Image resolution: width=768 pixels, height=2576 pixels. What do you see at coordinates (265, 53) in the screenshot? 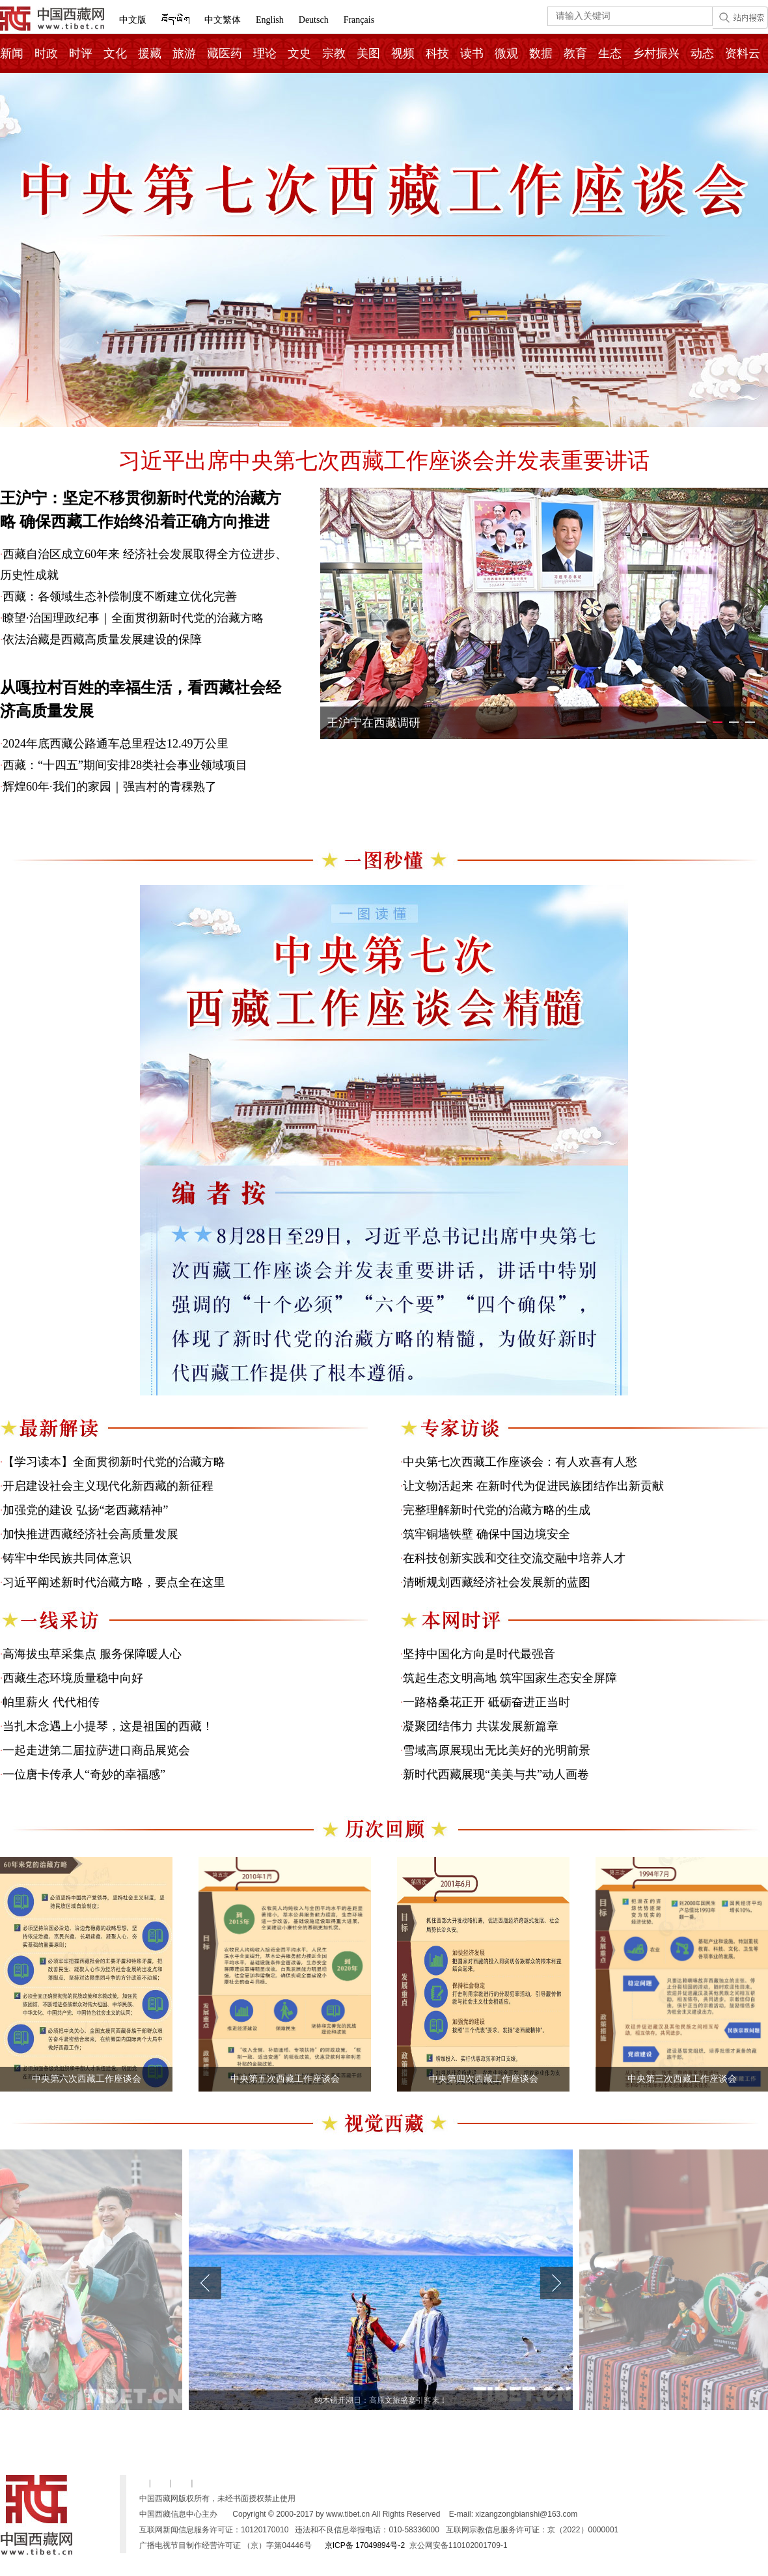
I see `理论` at bounding box center [265, 53].